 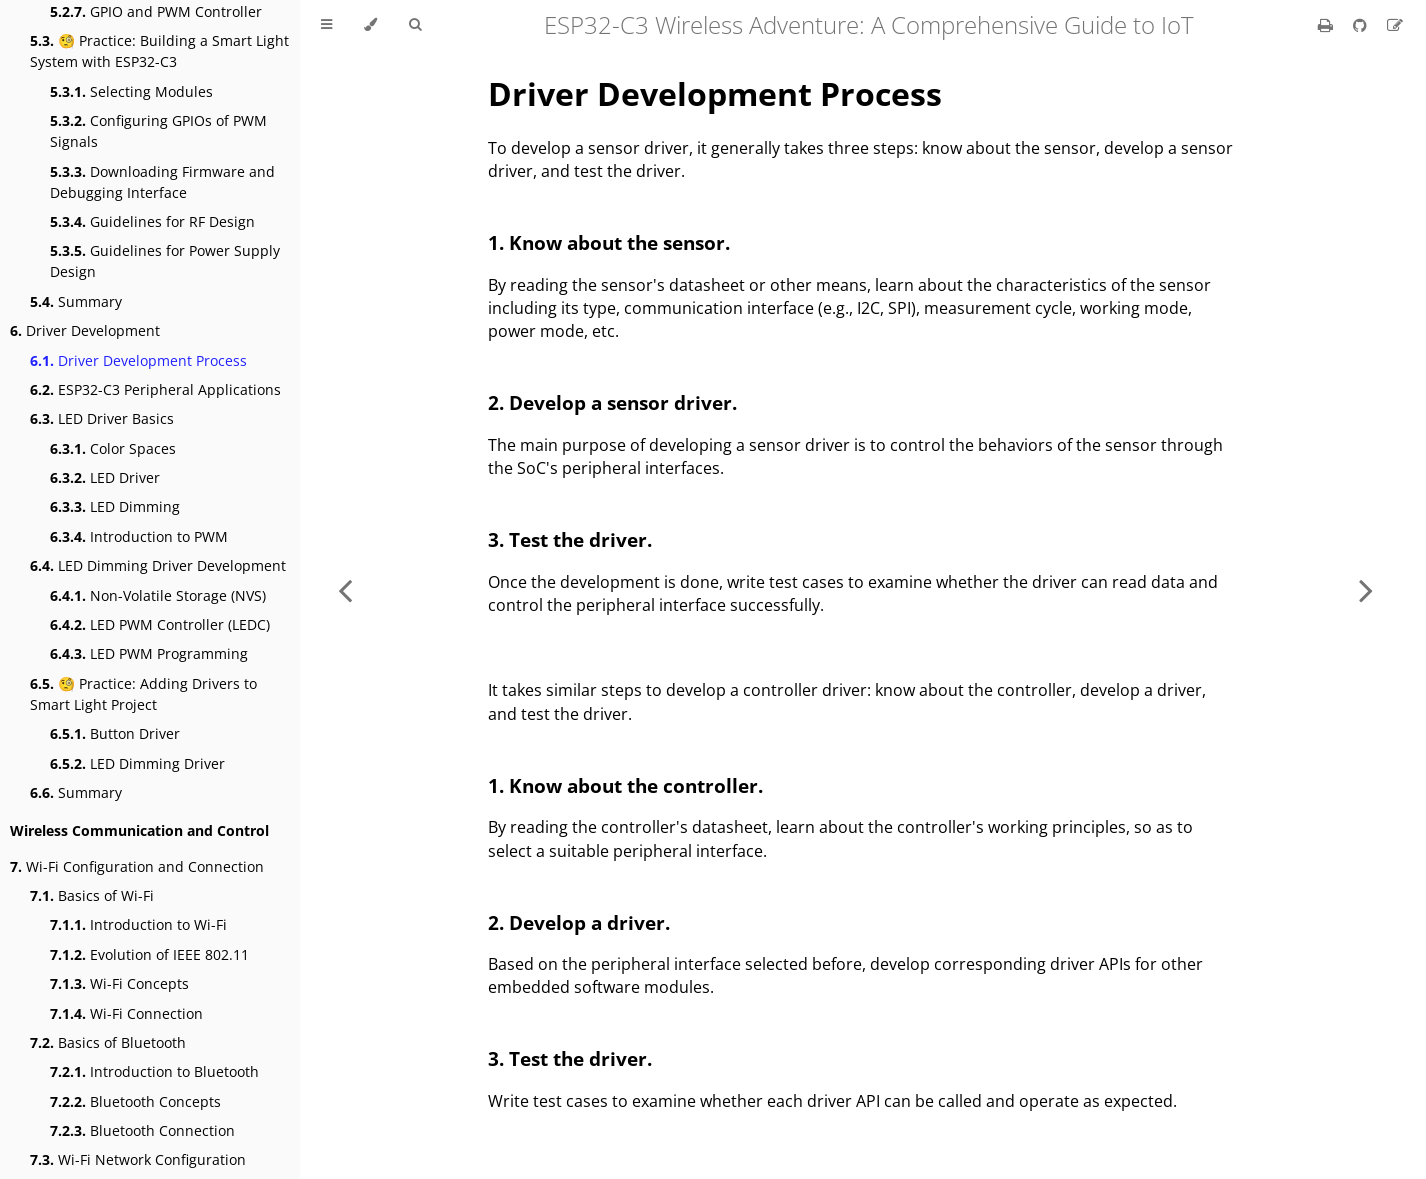 What do you see at coordinates (126, 1013) in the screenshot?
I see `Wi-Fi Connection` at bounding box center [126, 1013].